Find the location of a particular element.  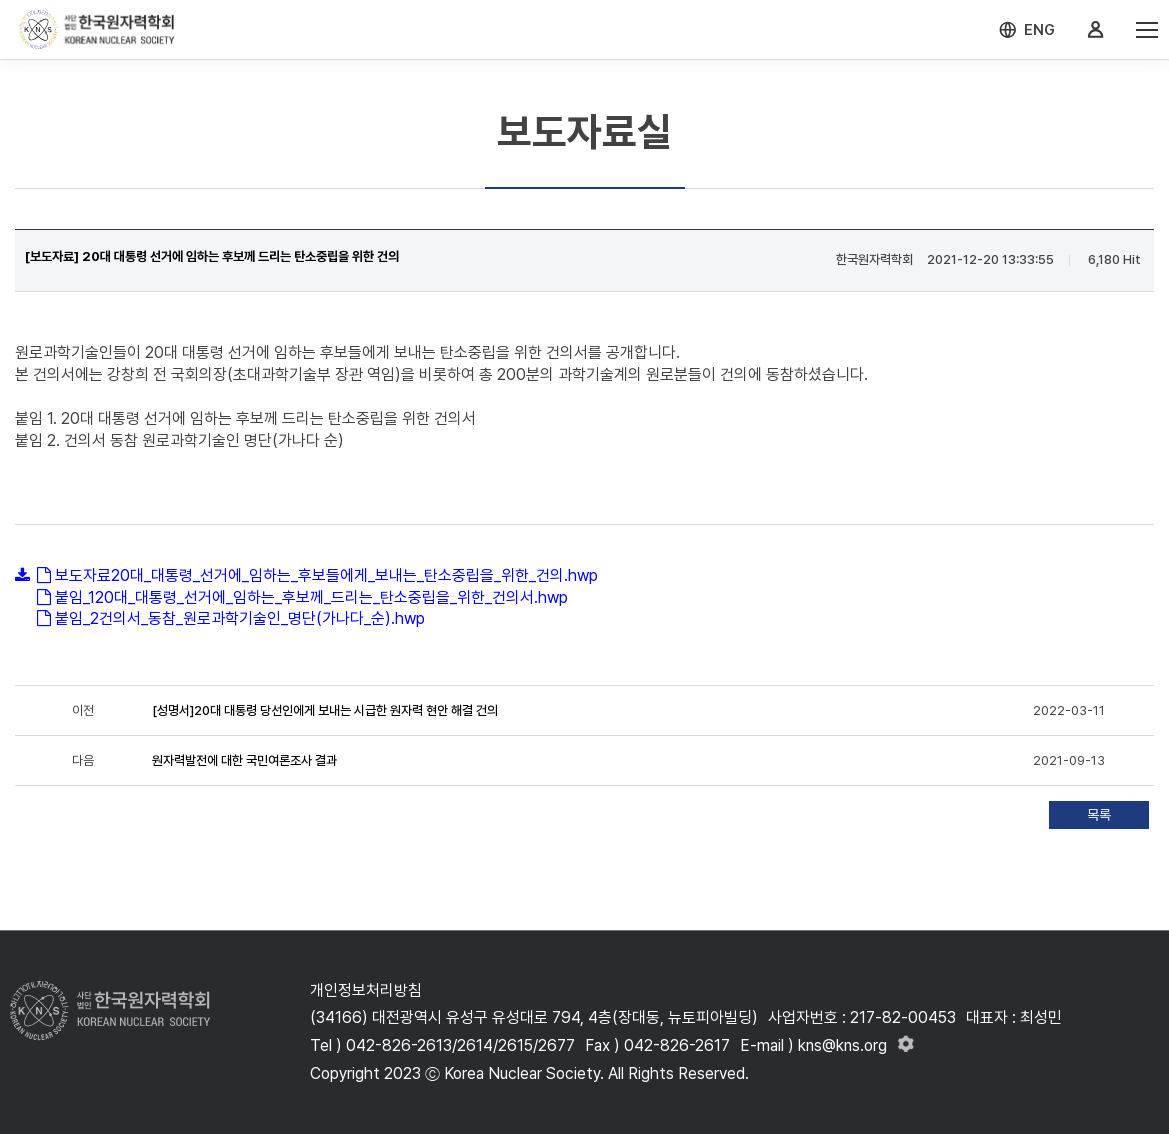

원자력발전에 대한 국민여론조사 결과 is located at coordinates (244, 760).